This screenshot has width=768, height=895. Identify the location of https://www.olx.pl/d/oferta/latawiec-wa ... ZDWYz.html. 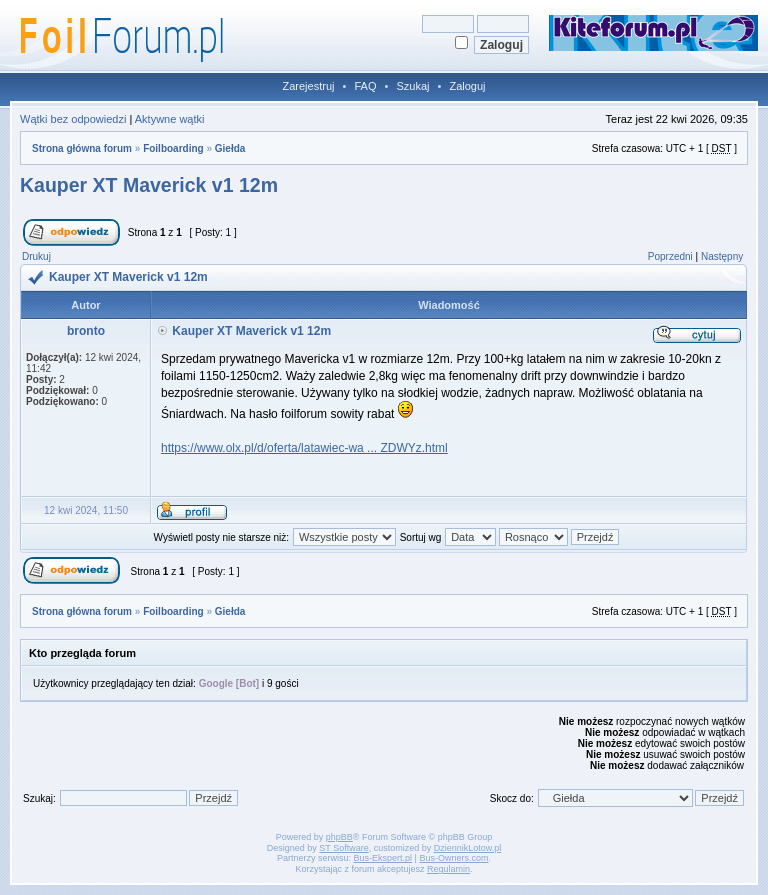
(304, 448).